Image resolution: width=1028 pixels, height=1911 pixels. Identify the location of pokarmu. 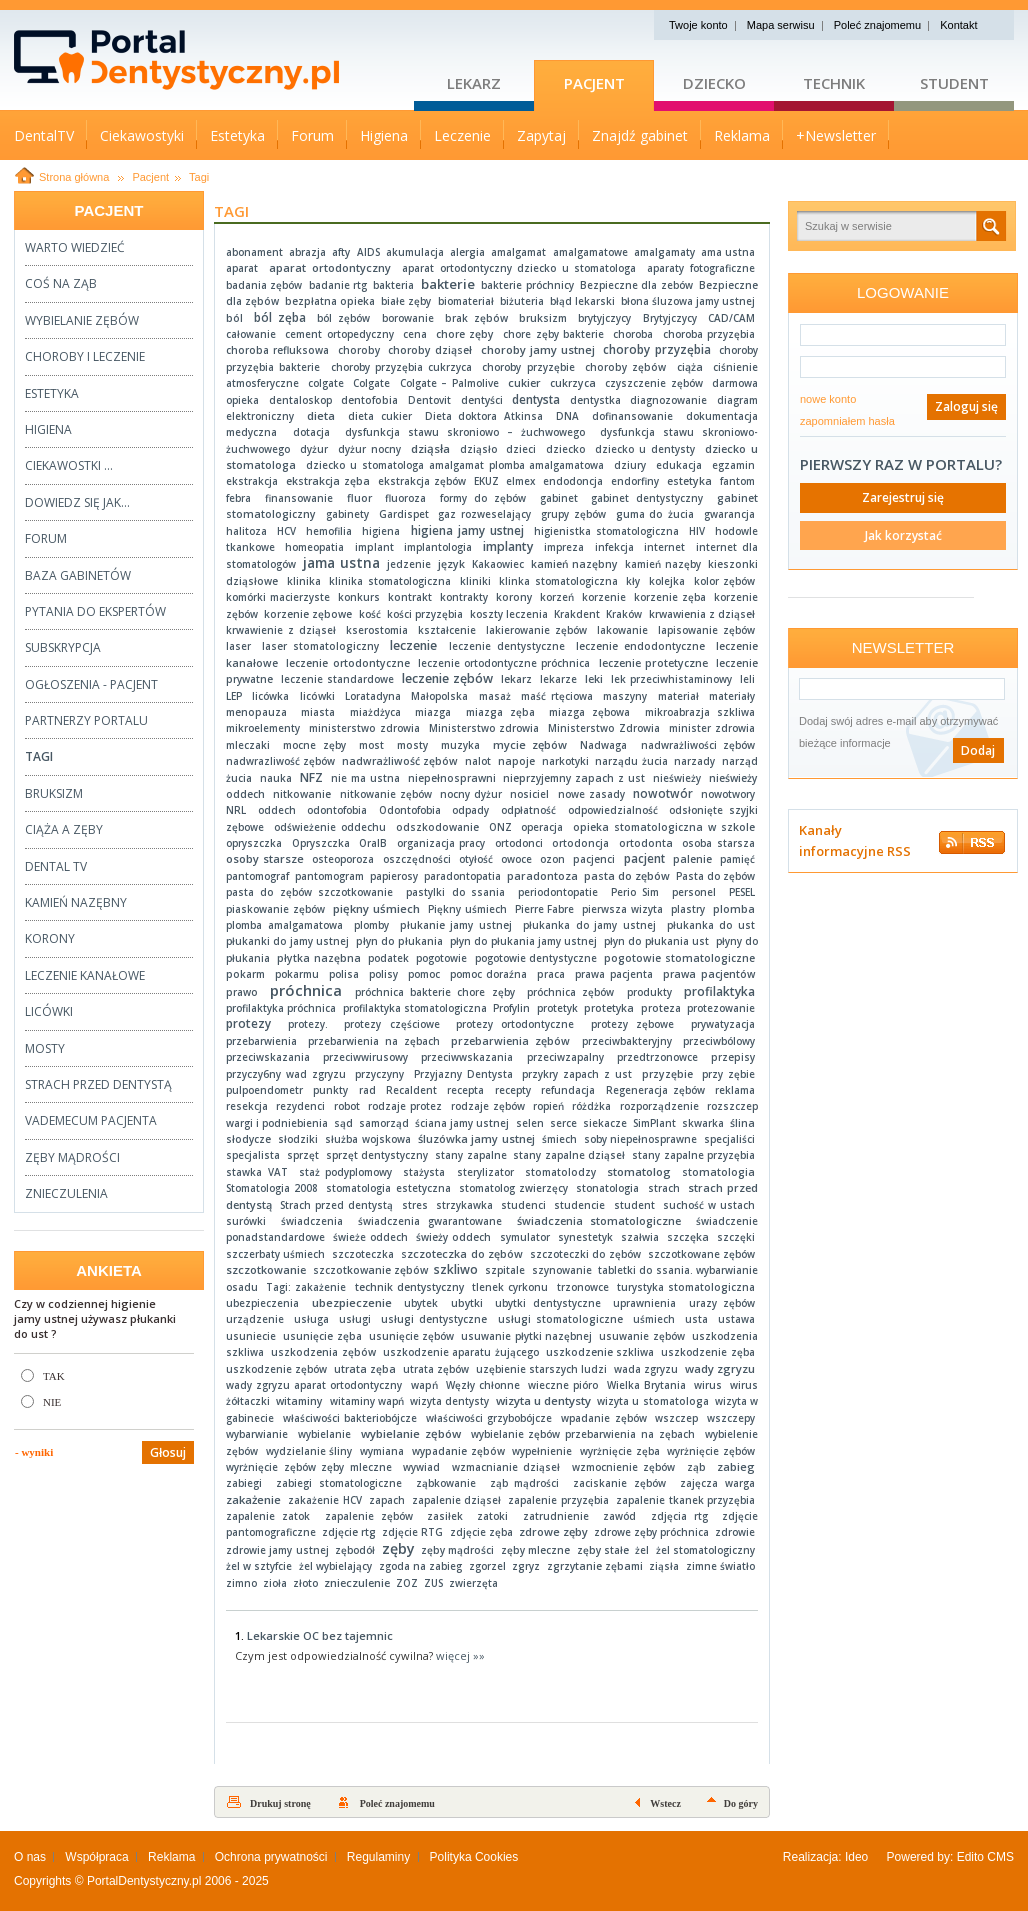
(297, 974).